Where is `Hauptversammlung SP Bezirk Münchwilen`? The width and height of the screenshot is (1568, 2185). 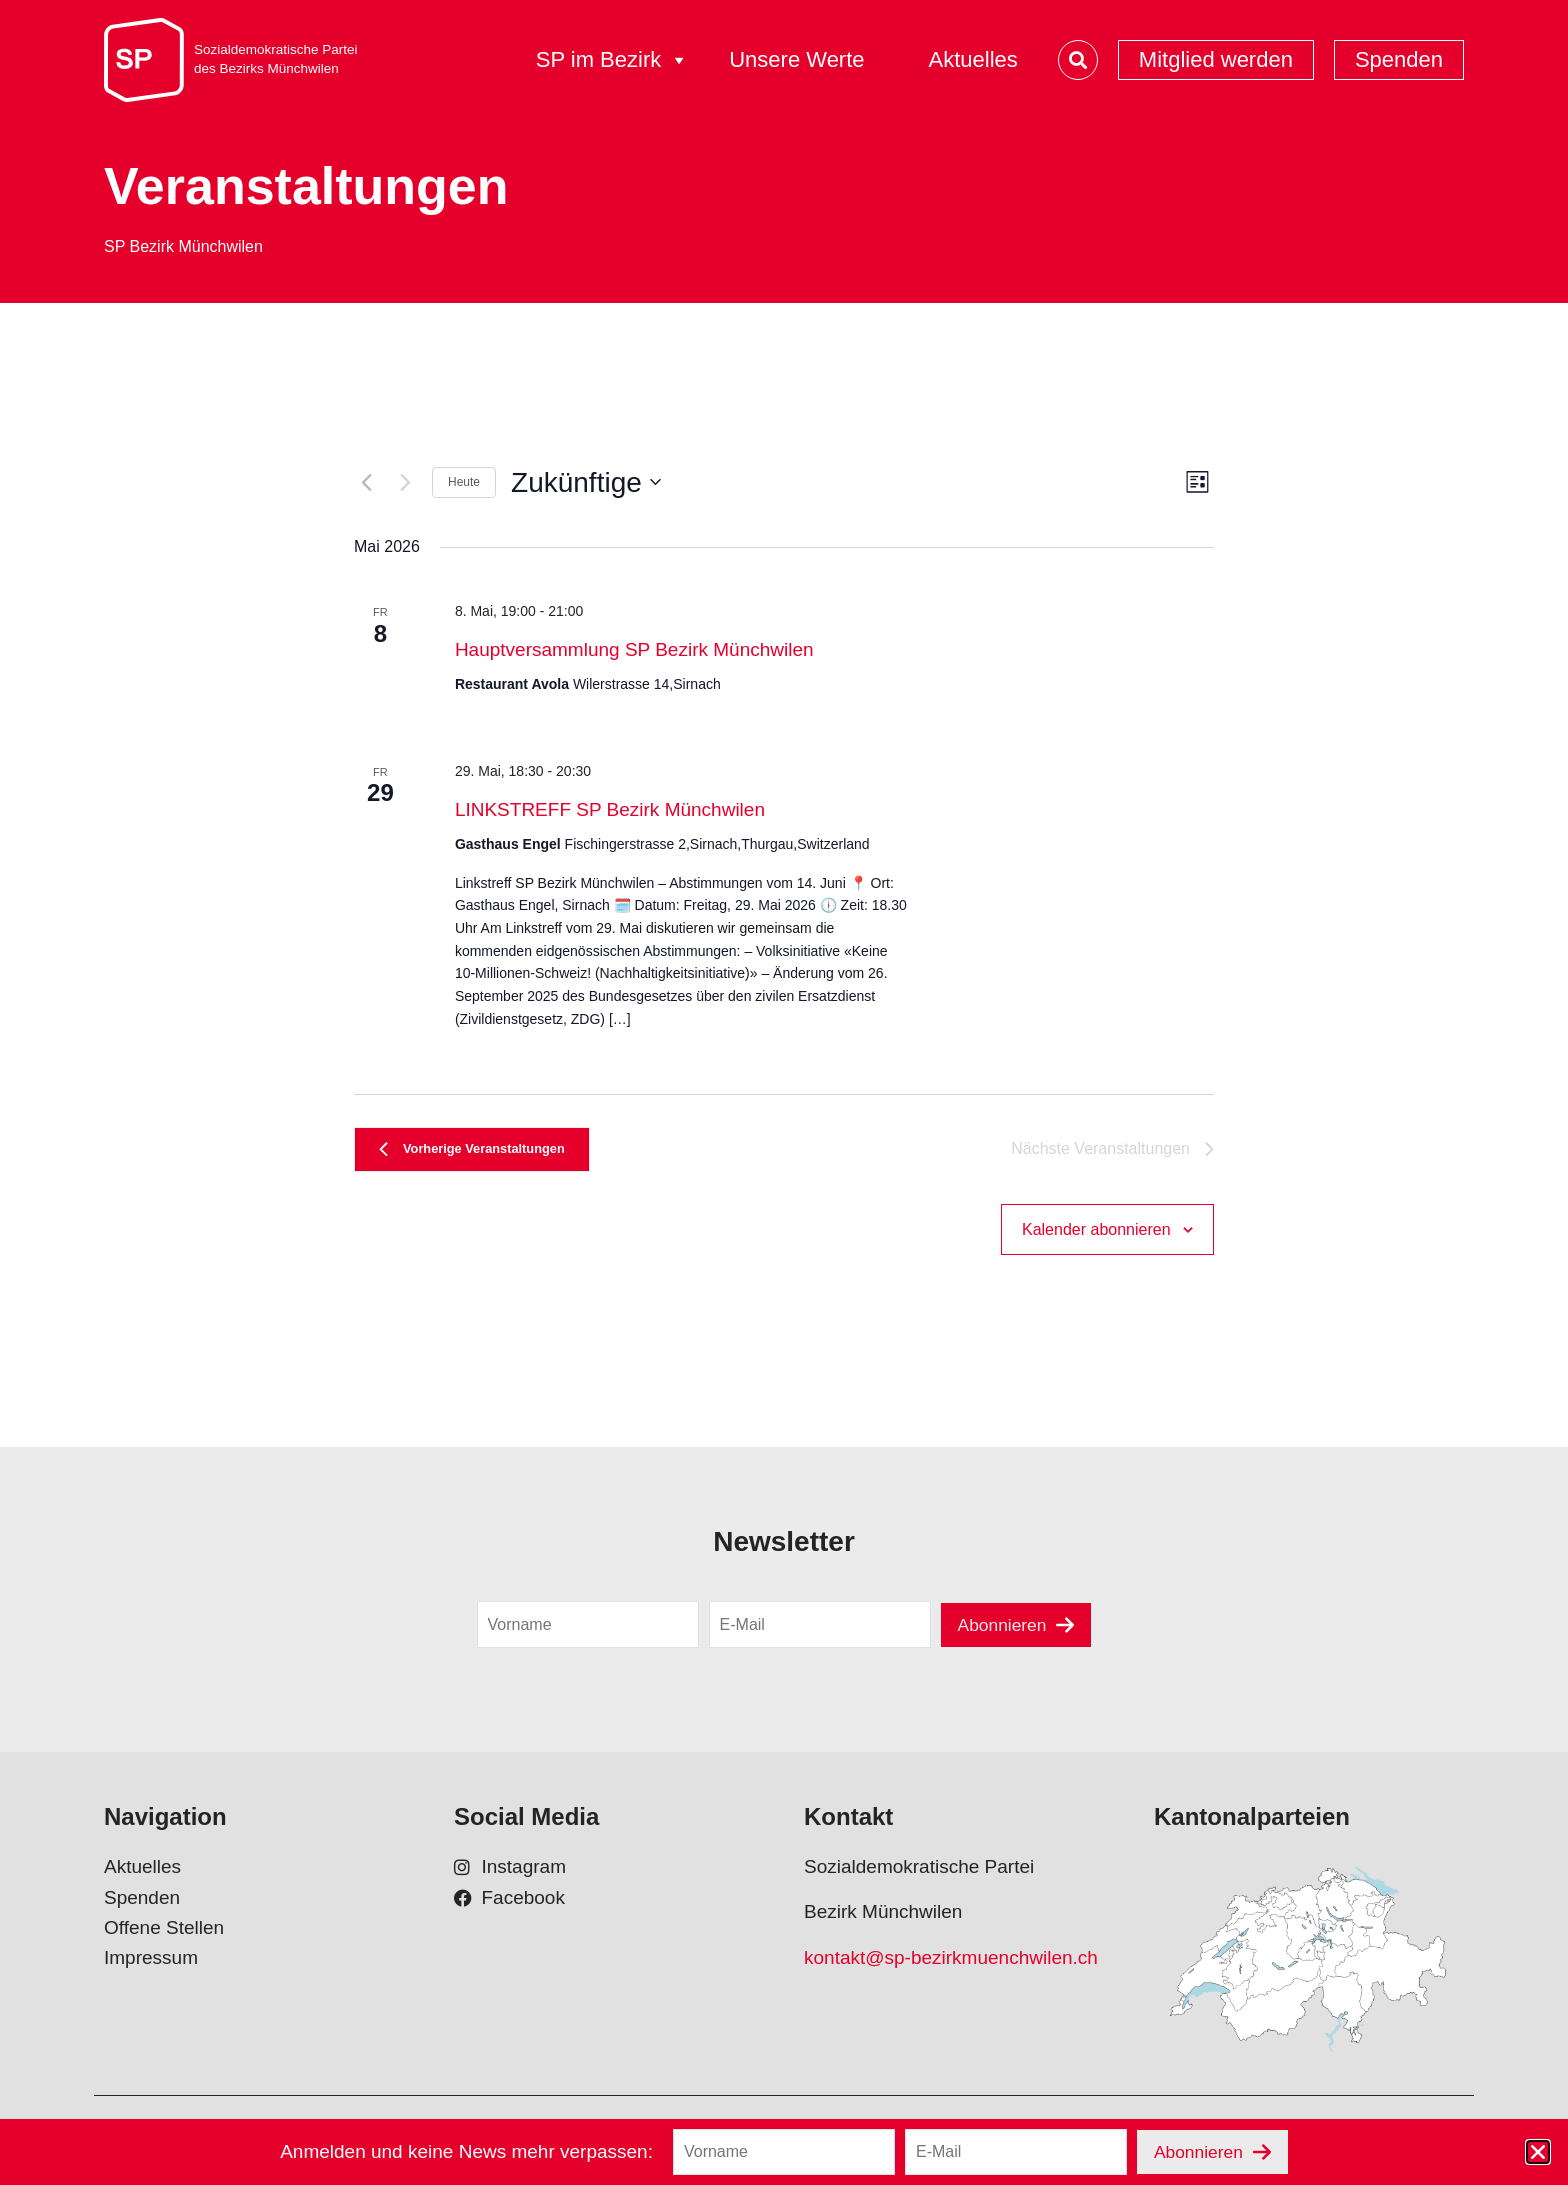 Hauptversammlung SP Bezirk Münchwilen is located at coordinates (634, 649).